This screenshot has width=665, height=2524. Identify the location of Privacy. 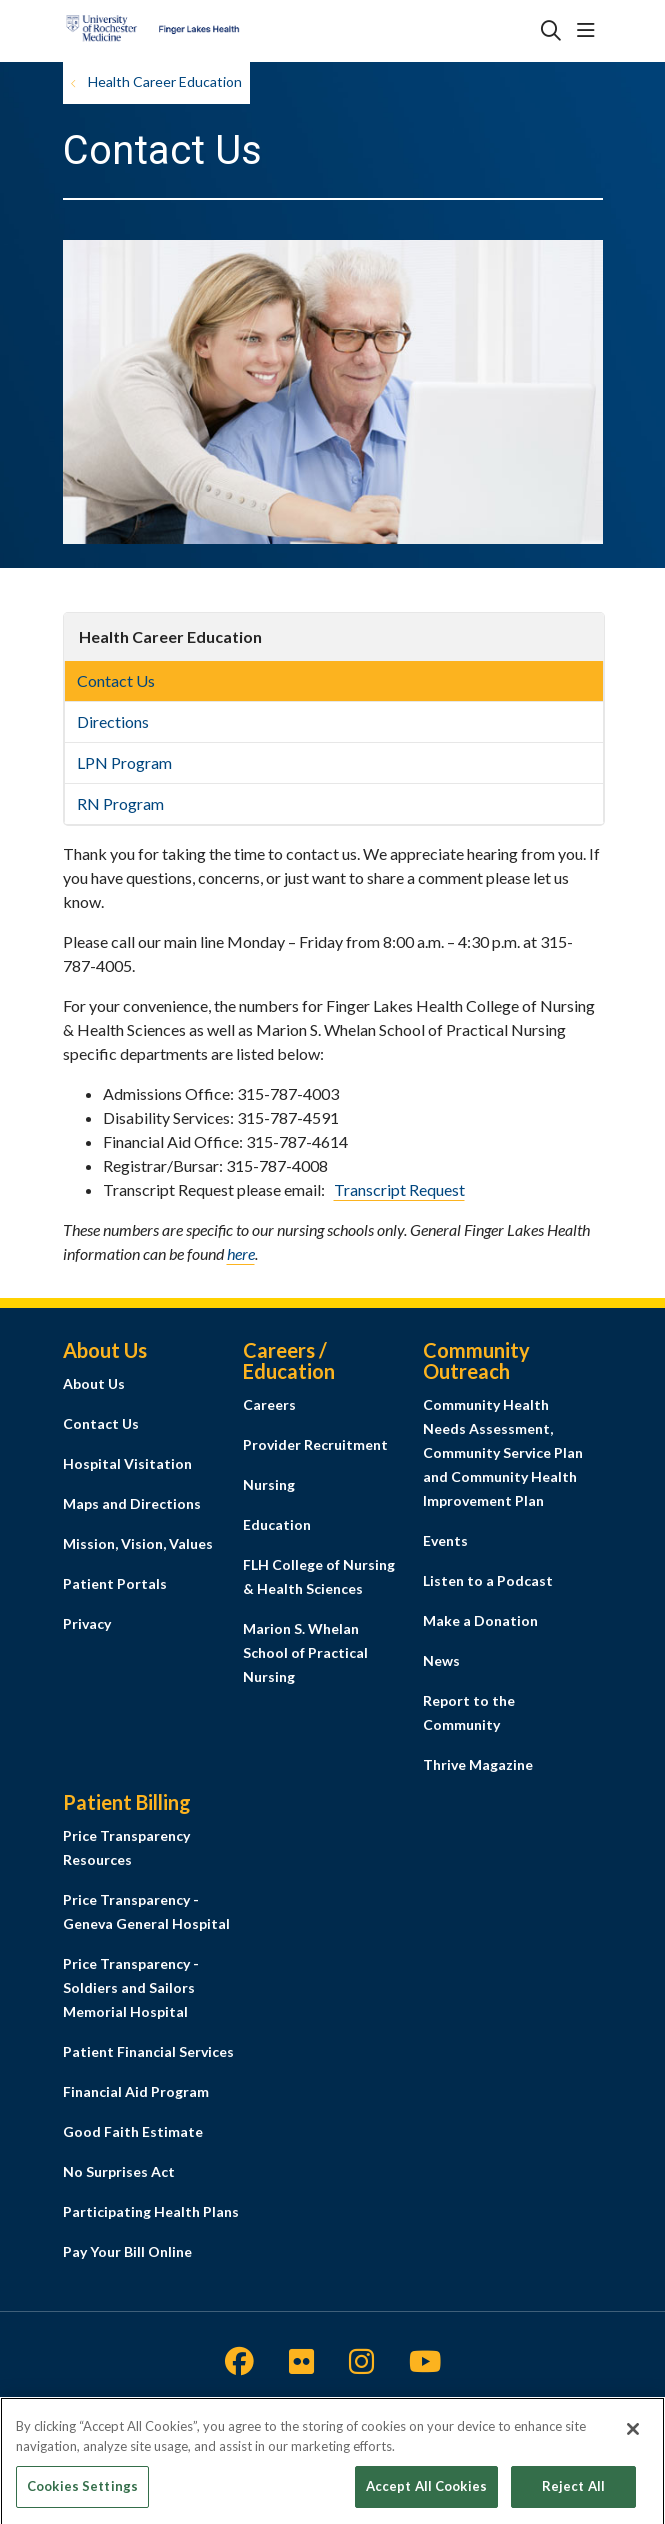
(87, 1623).